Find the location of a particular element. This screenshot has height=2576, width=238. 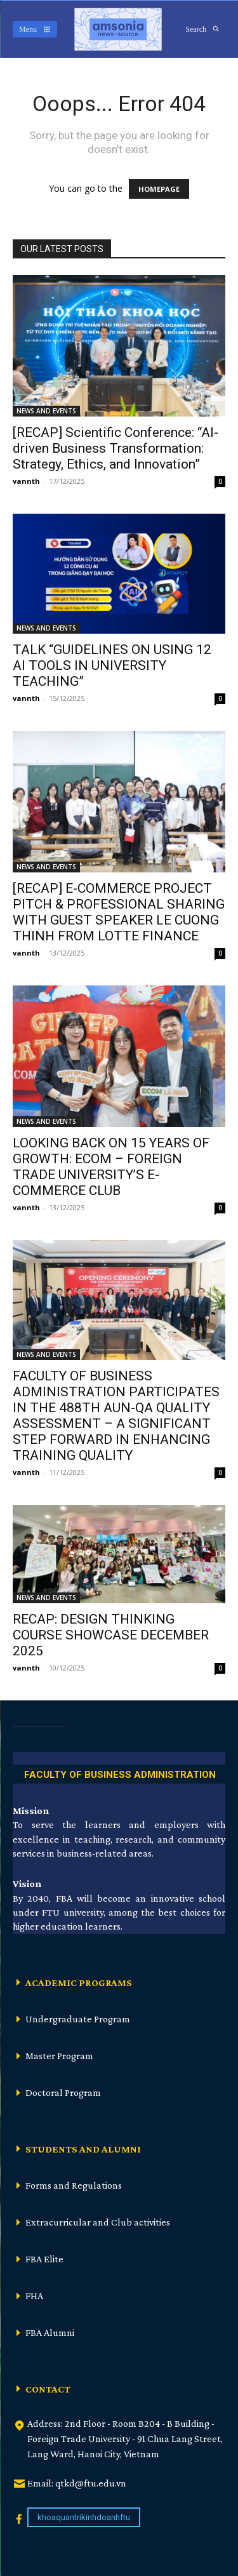

[icon_box] is located at coordinates (119, 1772).